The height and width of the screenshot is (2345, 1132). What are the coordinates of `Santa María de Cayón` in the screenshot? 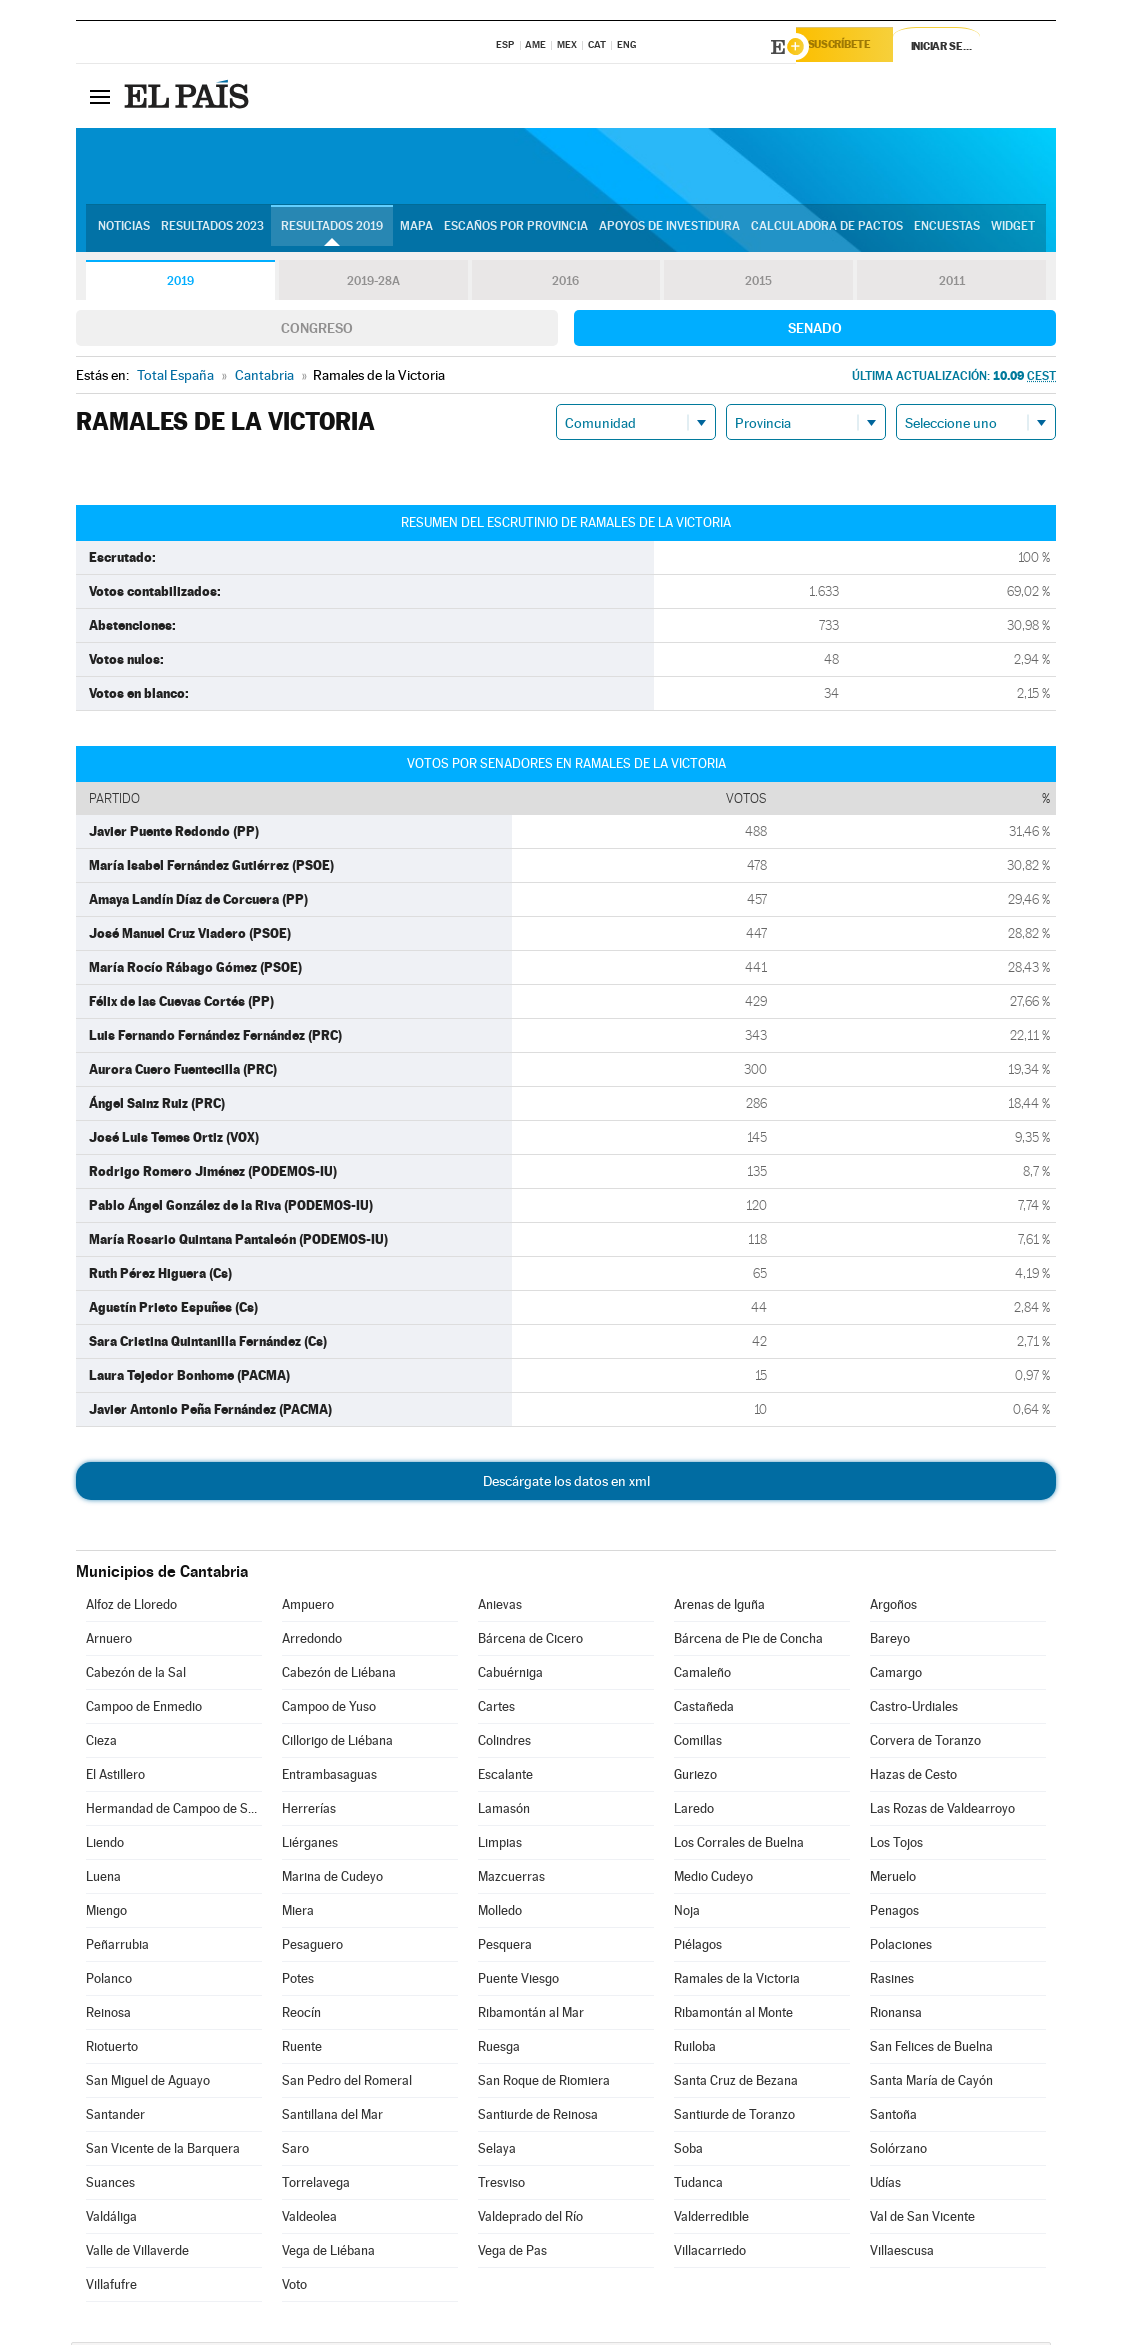 It's located at (931, 2083).